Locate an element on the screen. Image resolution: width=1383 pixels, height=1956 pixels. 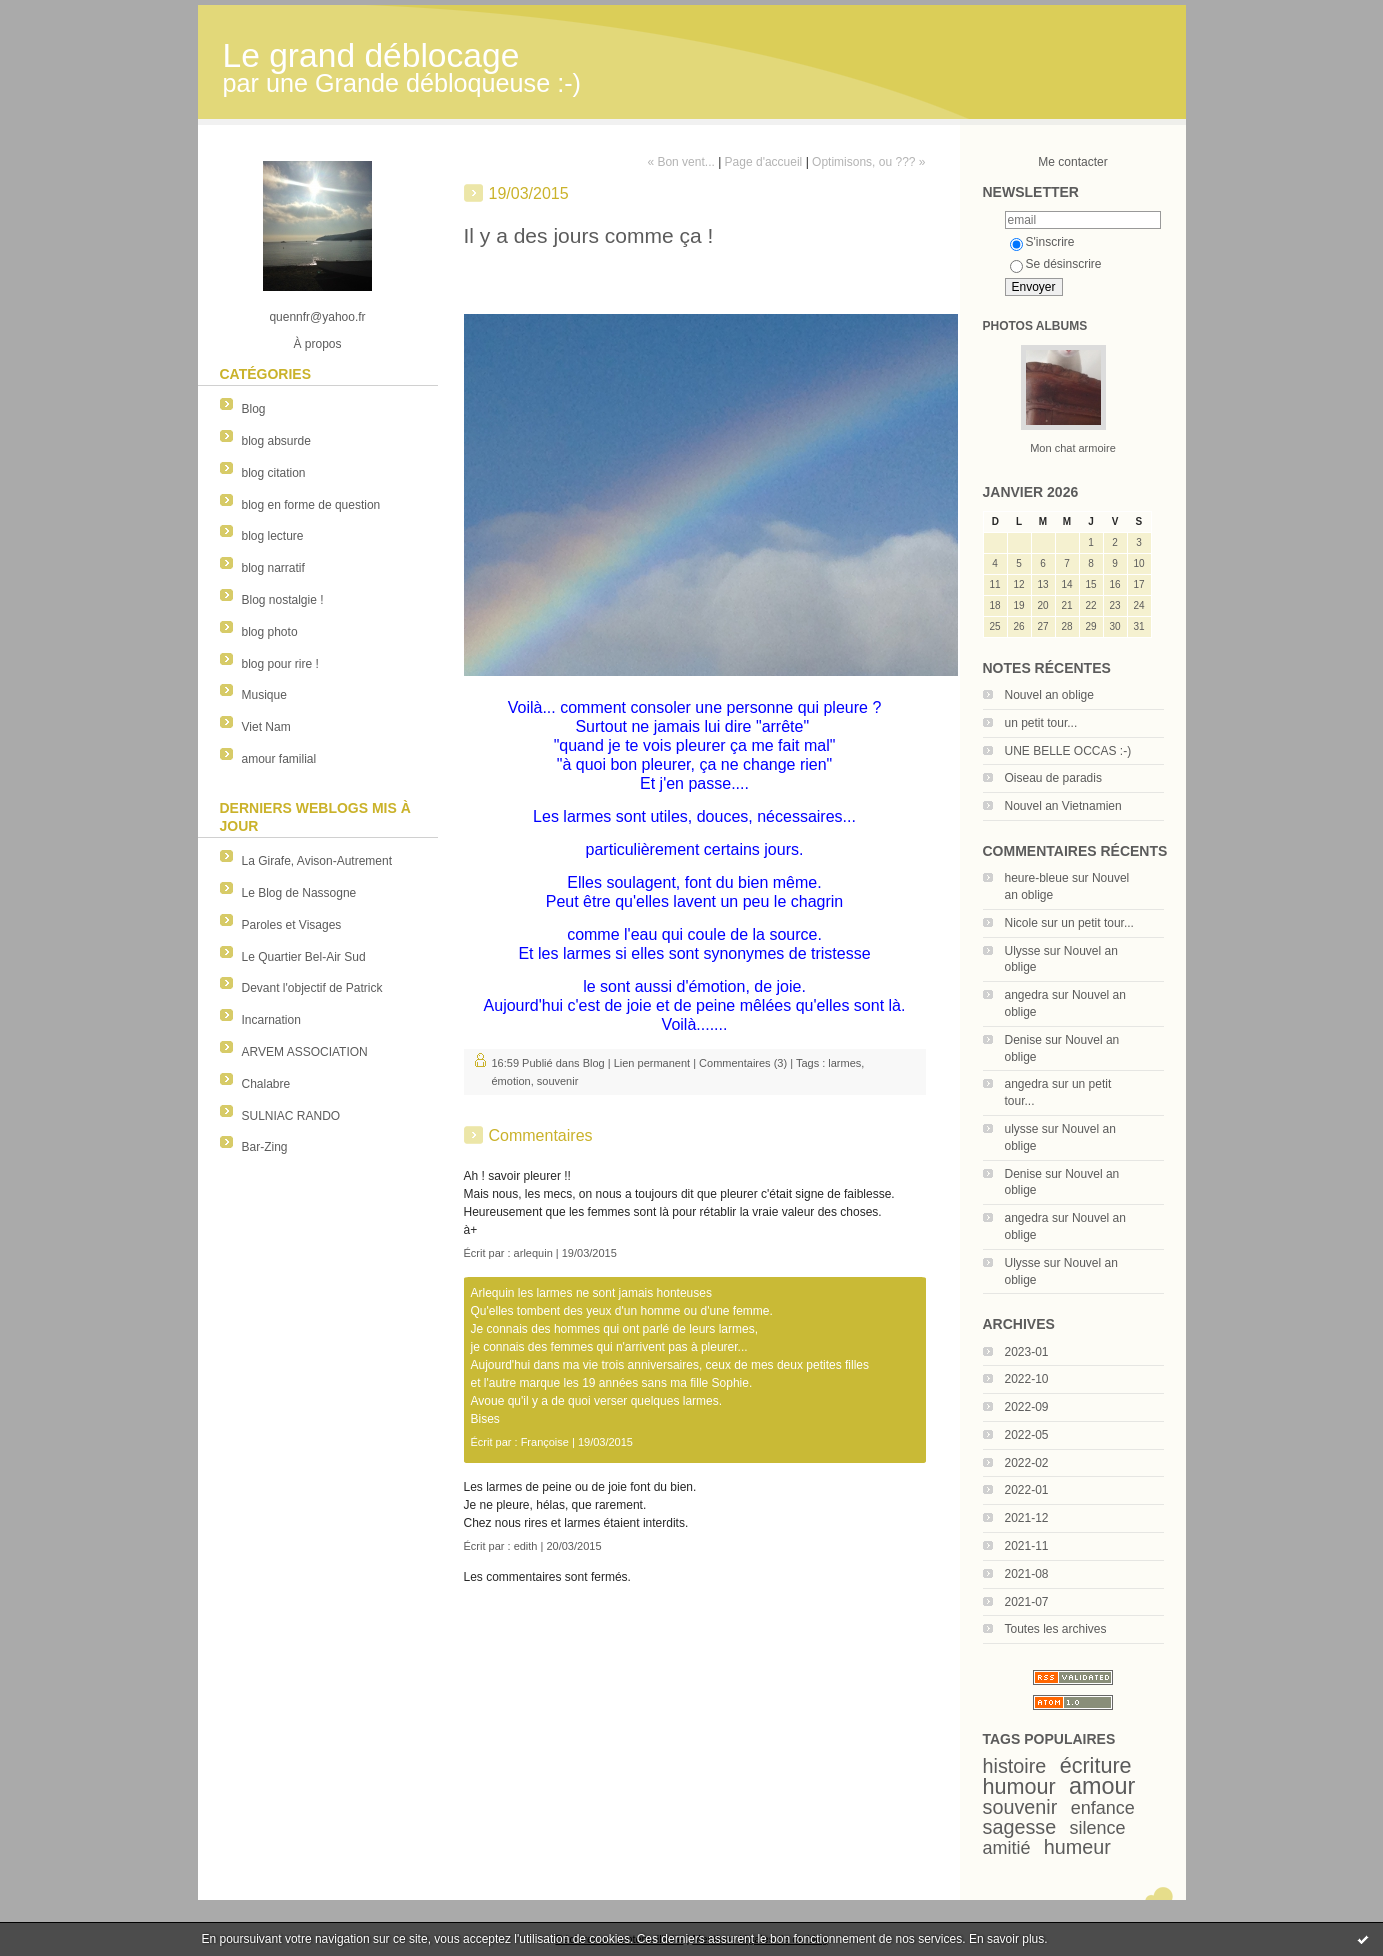
blog lecture is located at coordinates (273, 536).